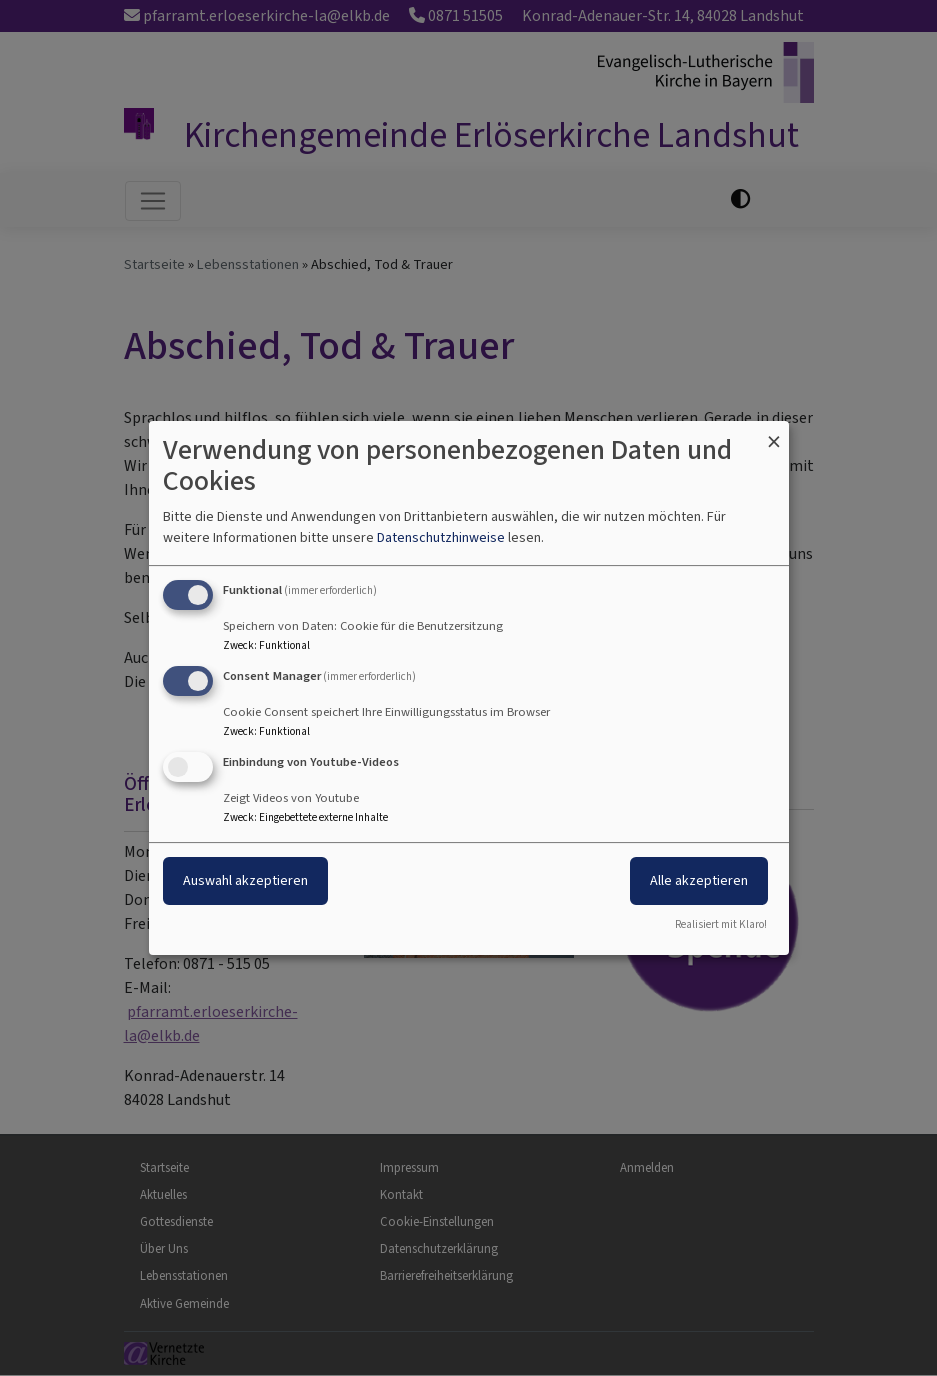 The image size is (937, 1376). I want to click on Auswahl akzeptieren, so click(245, 880).